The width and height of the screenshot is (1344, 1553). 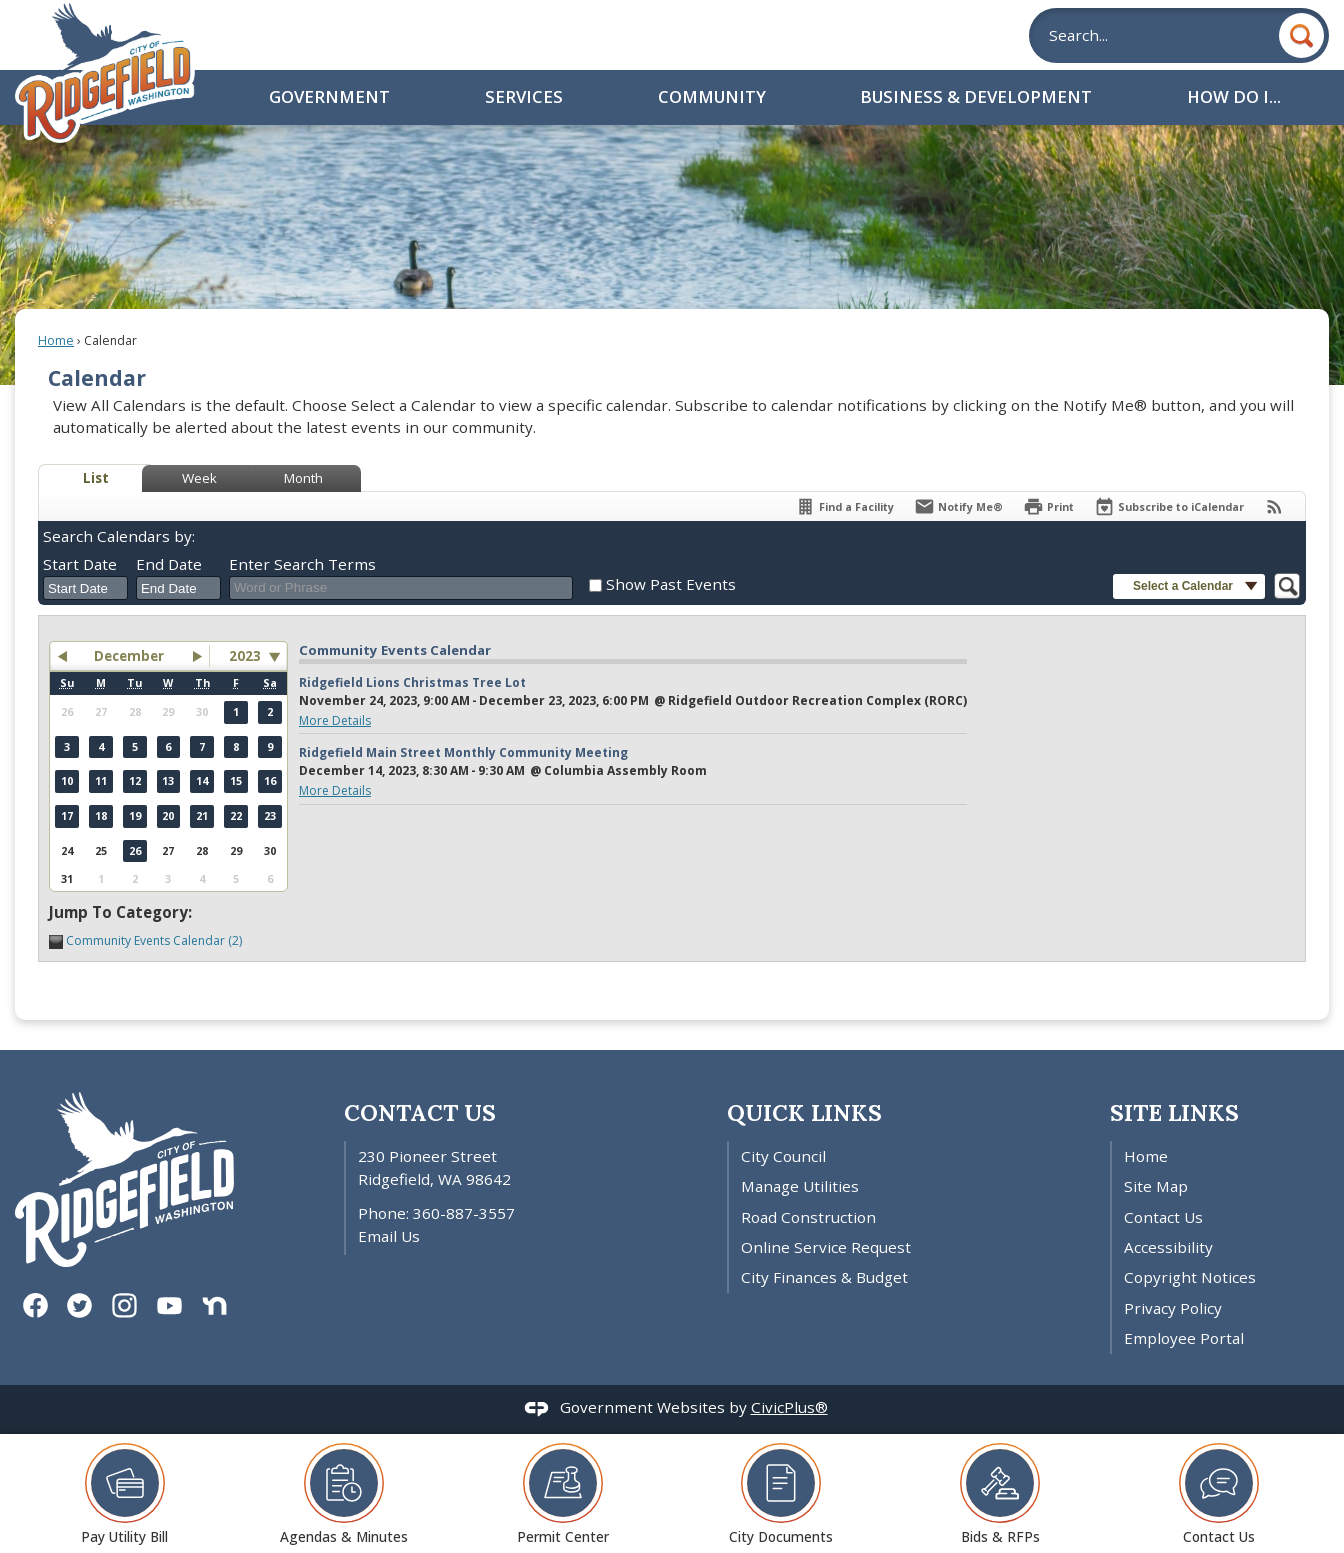 I want to click on 2023 [combobox], so click(x=245, y=656).